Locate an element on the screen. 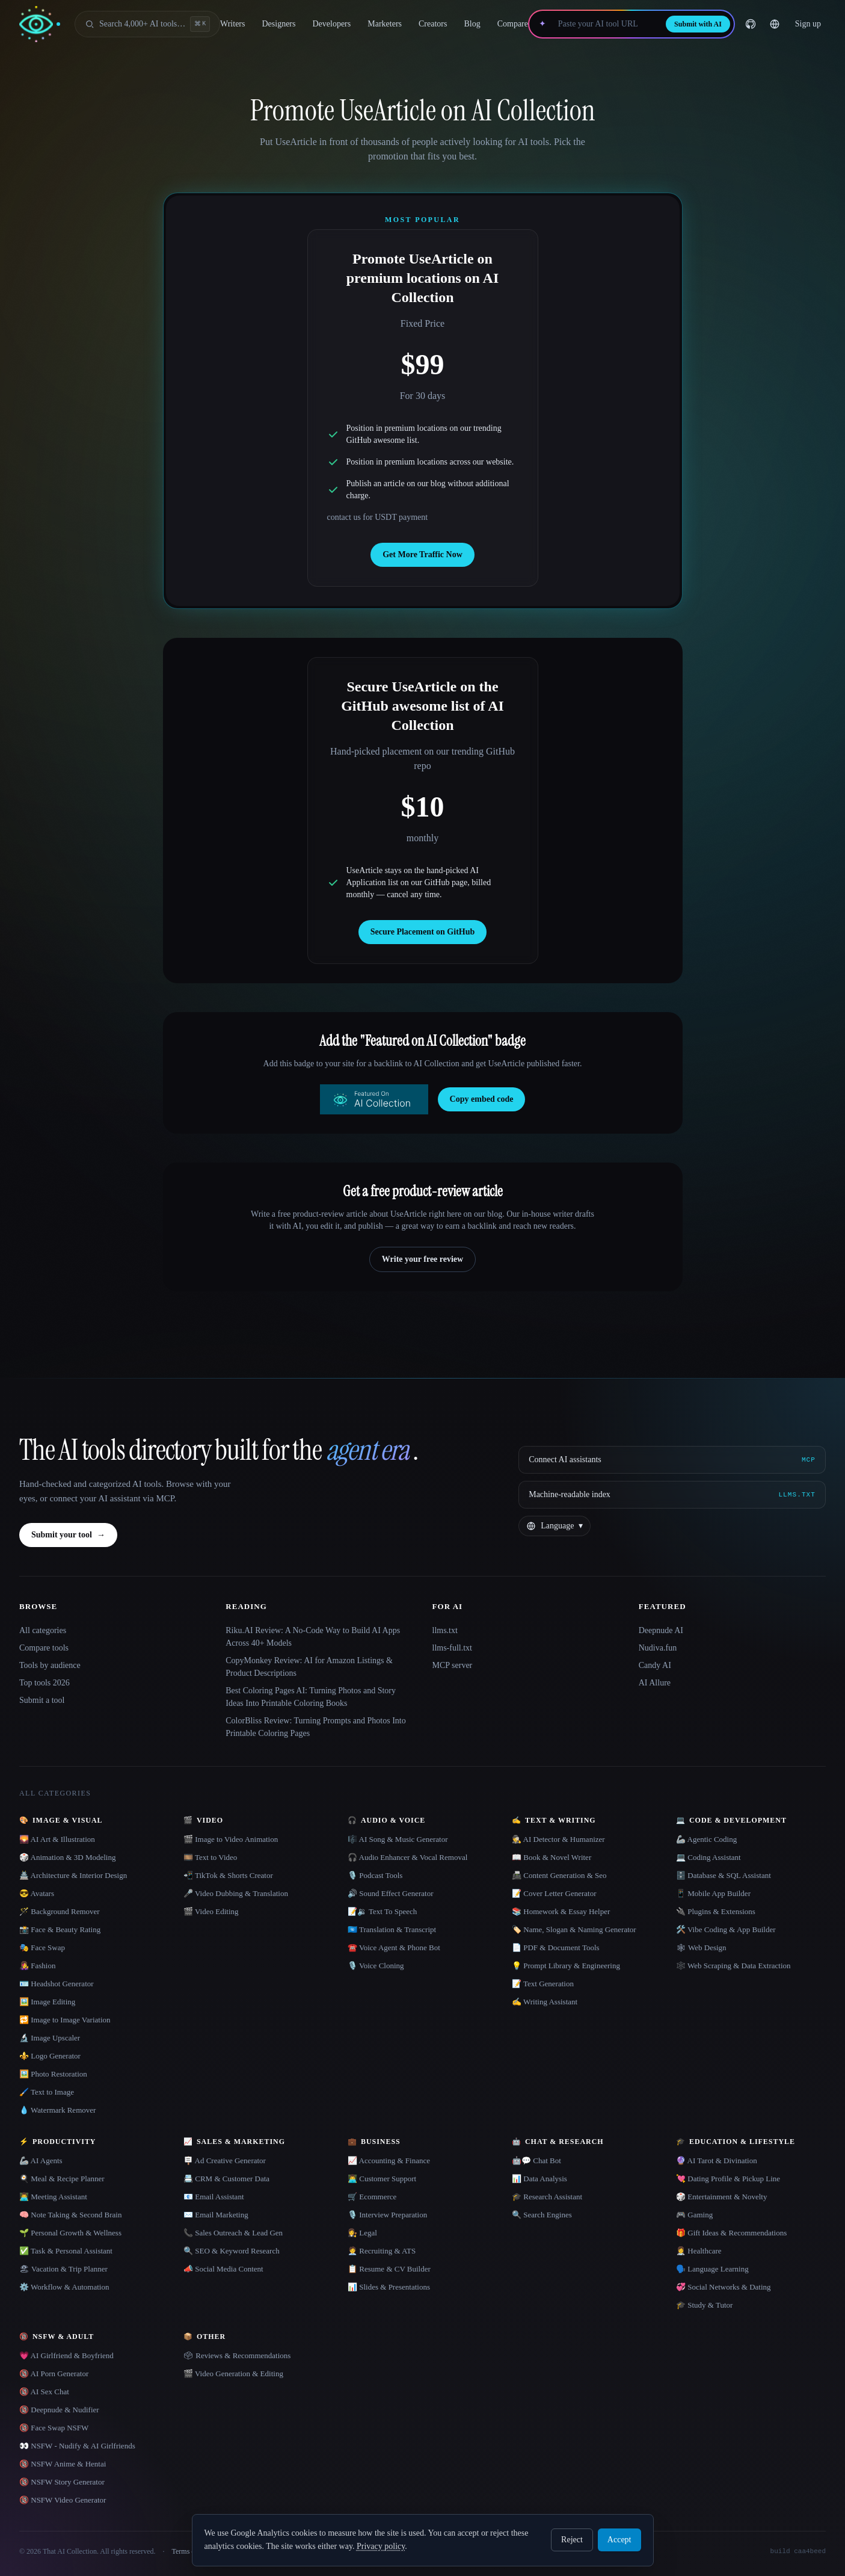 The image size is (845, 2576). 🎬 Video Editing is located at coordinates (211, 1911).